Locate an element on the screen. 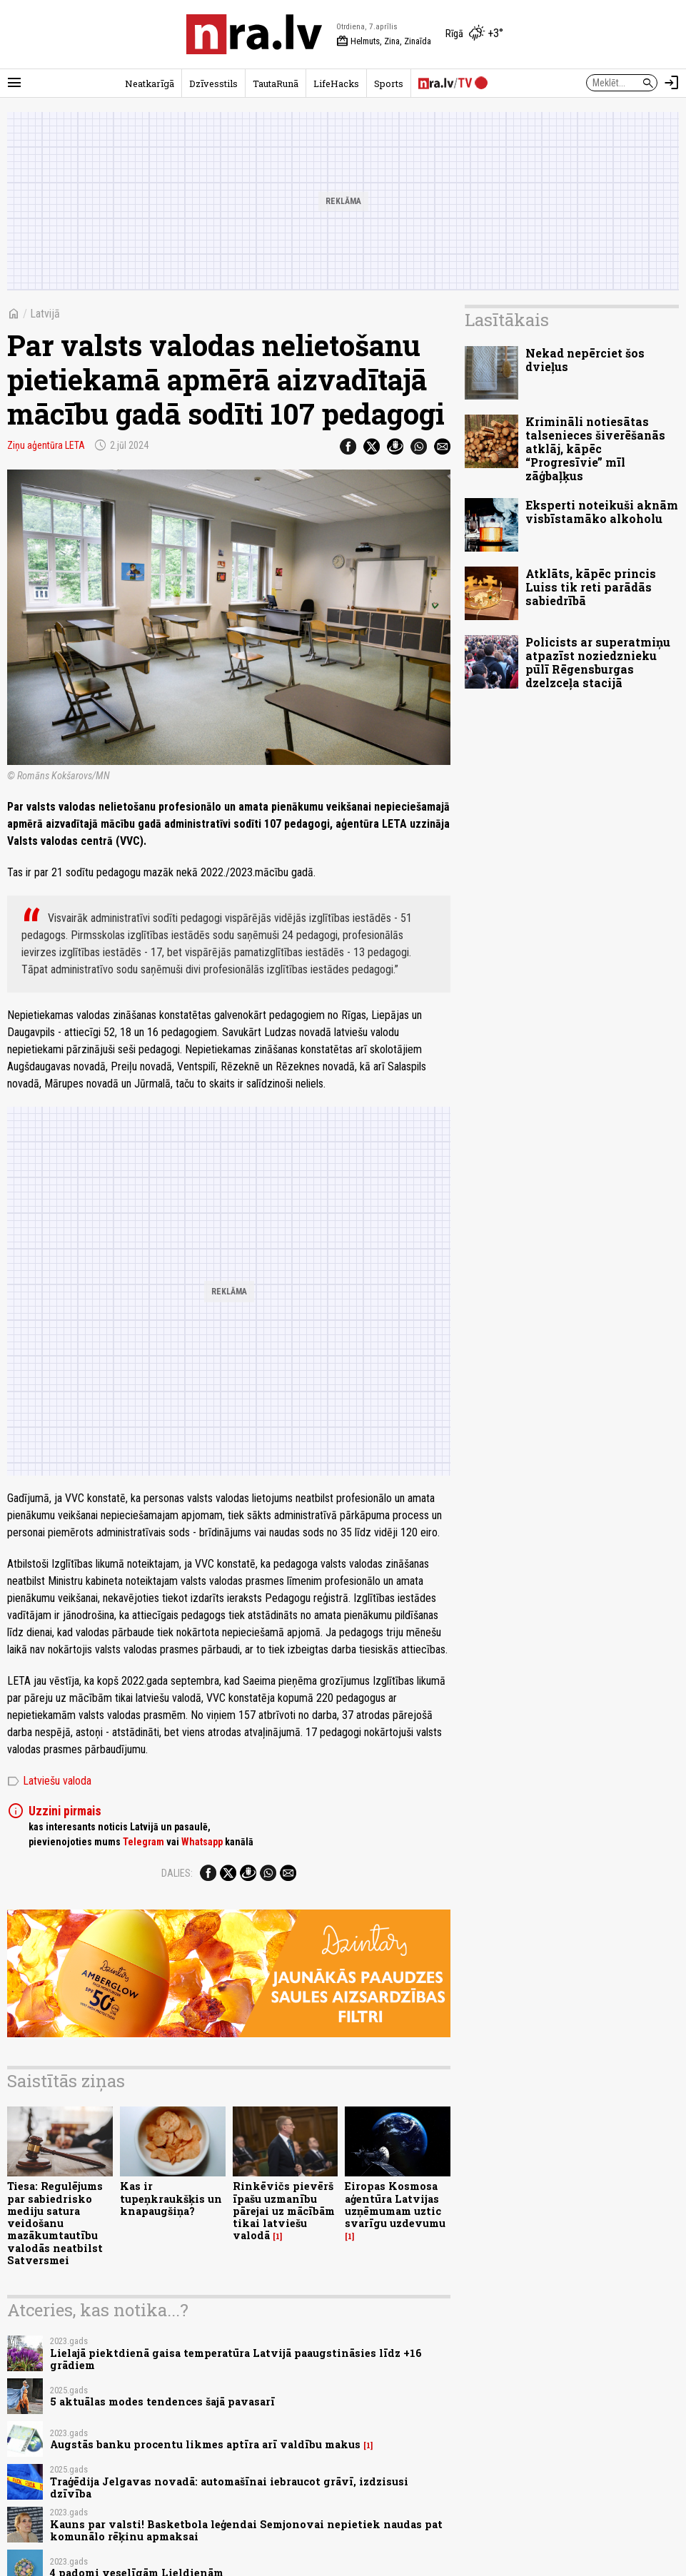 Image resolution: width=686 pixels, height=2576 pixels. Neatkarīgā is located at coordinates (149, 83).